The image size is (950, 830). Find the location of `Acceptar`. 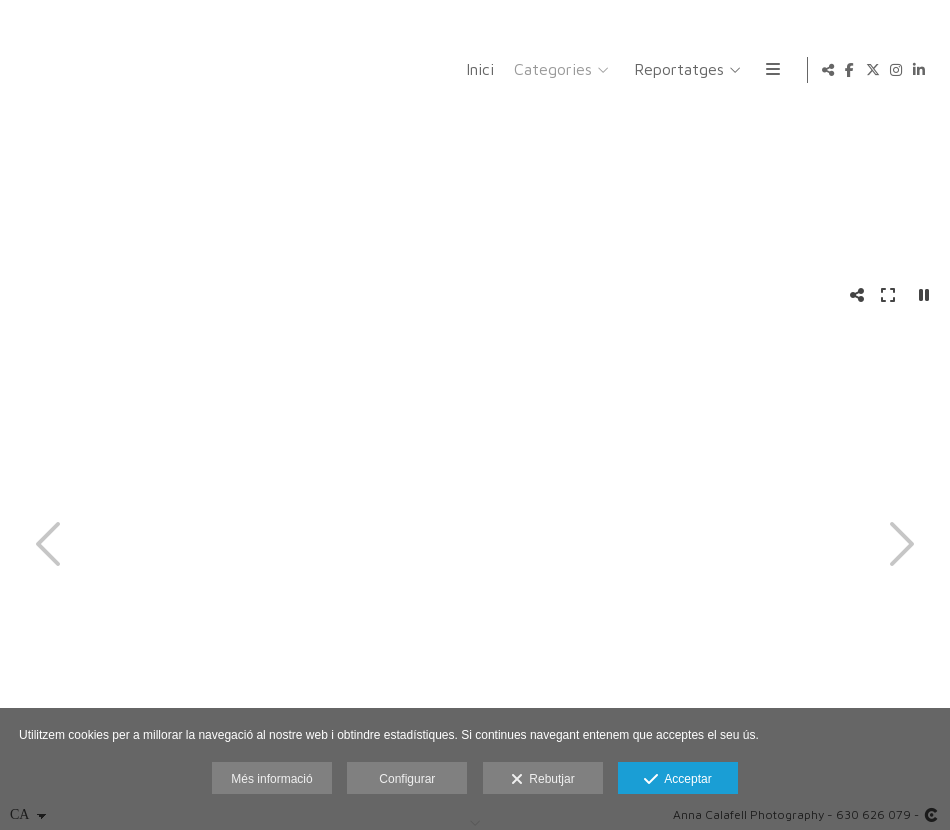

Acceptar is located at coordinates (677, 780).